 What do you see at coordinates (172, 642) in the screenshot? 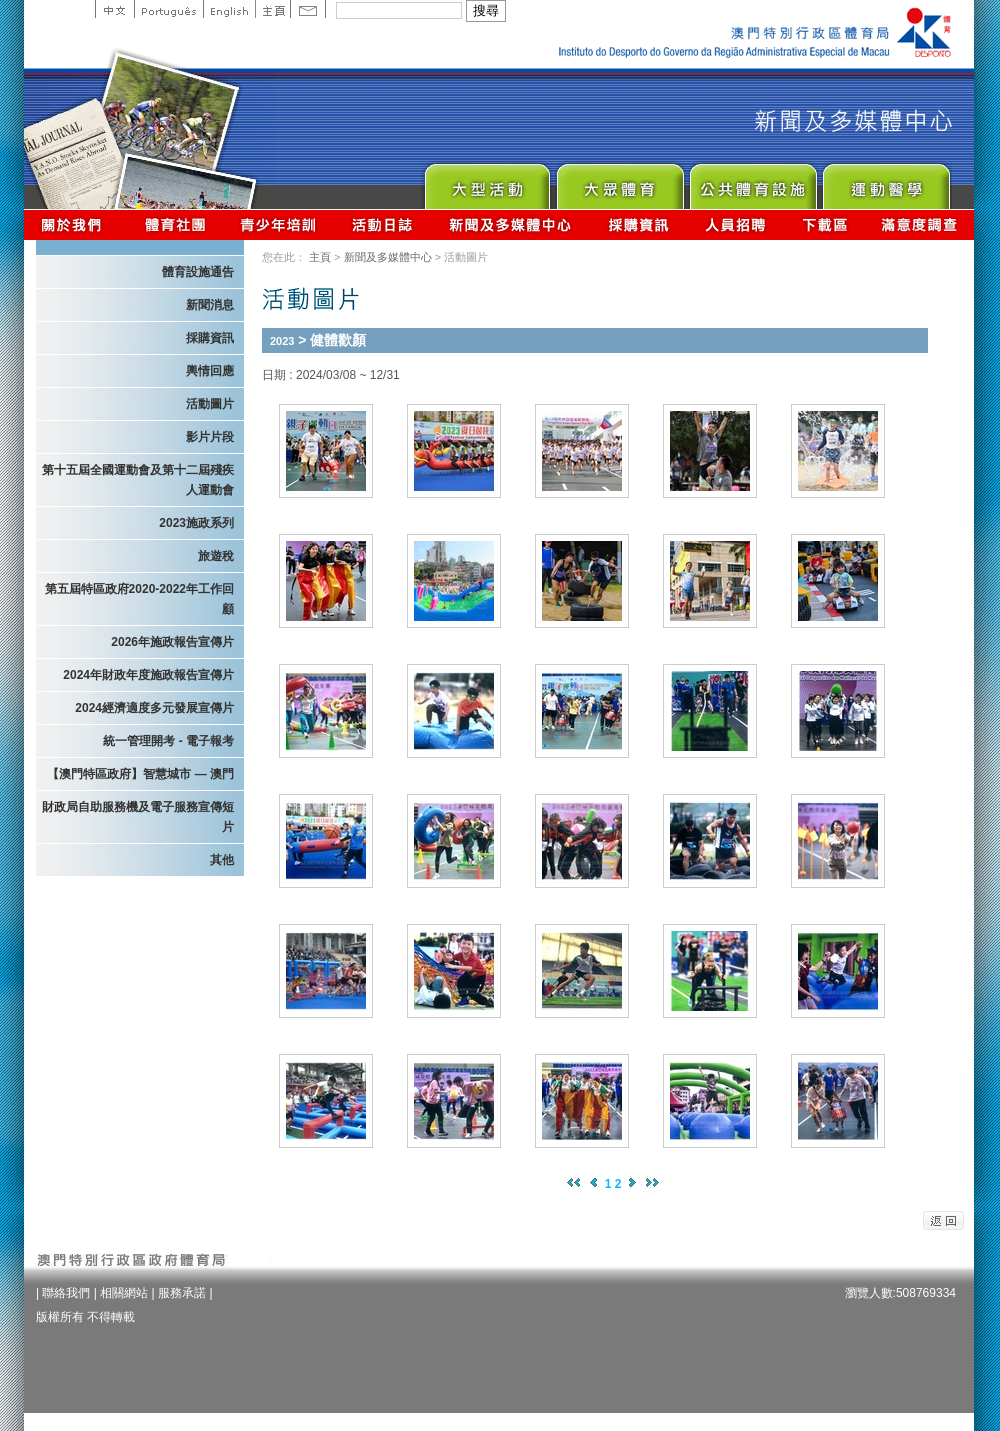
I see `2026年施政報告宣傳片` at bounding box center [172, 642].